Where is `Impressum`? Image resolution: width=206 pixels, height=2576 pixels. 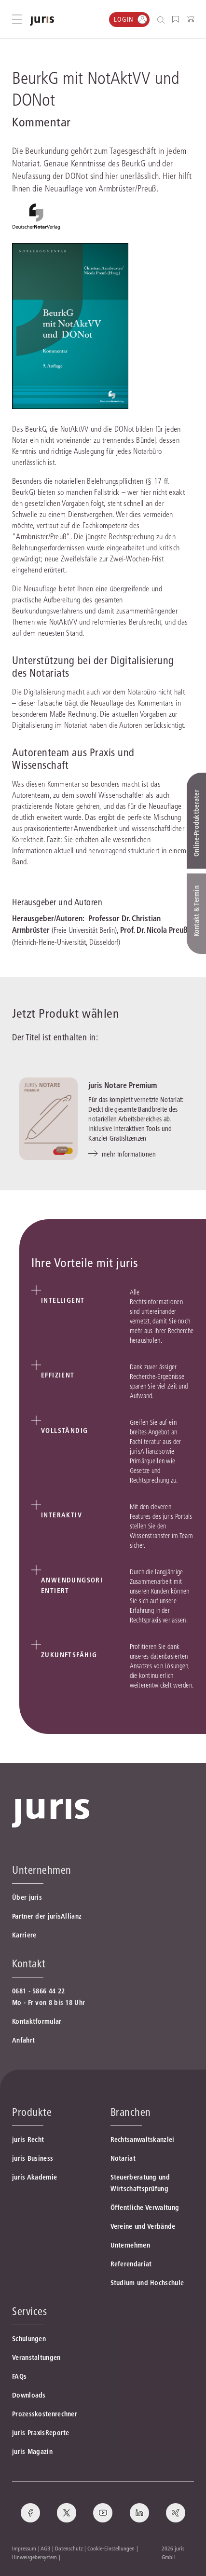 Impressum is located at coordinates (24, 2548).